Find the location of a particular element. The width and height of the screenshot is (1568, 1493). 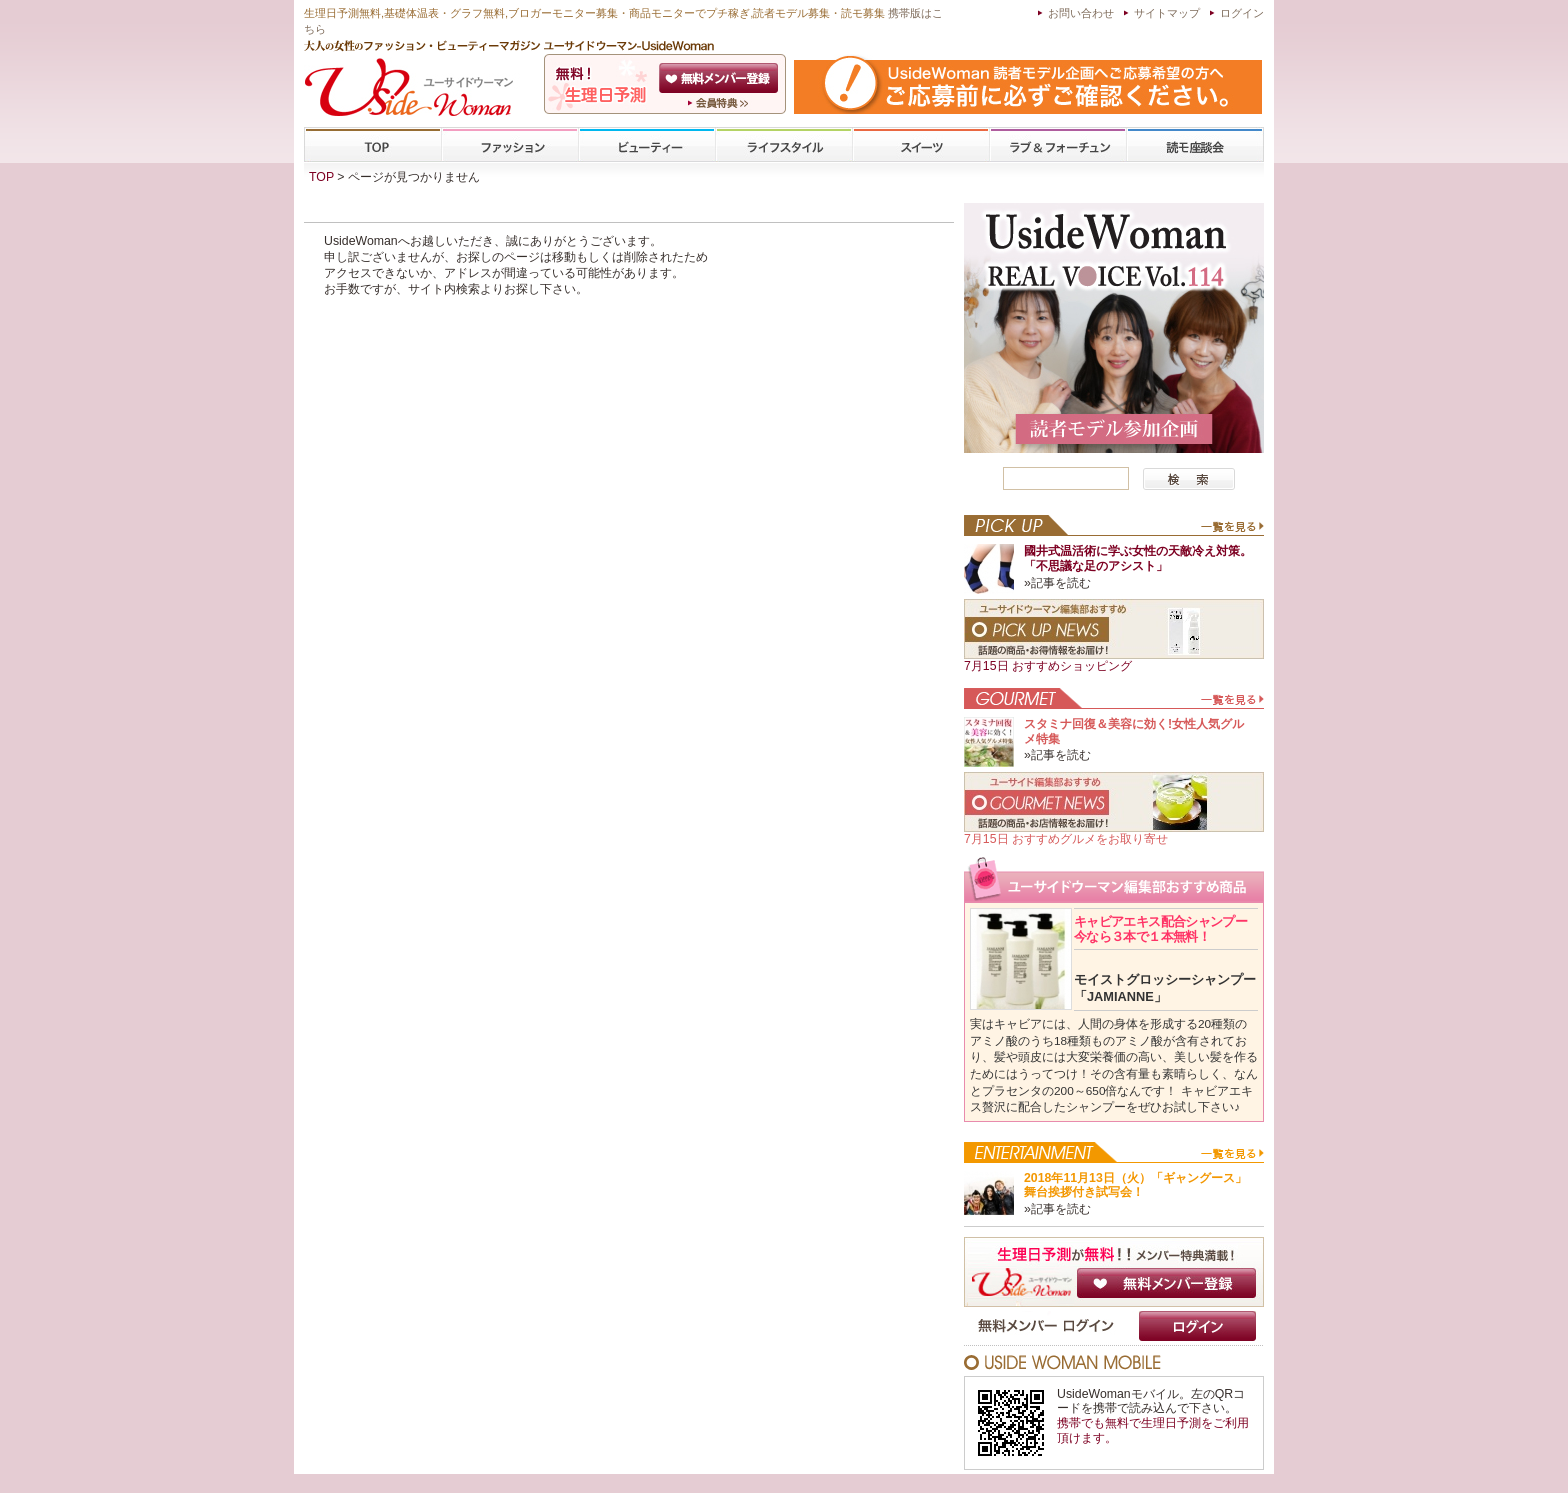

モイストグロッシーシャンプー「JAMIANNE」 is located at coordinates (1165, 988).